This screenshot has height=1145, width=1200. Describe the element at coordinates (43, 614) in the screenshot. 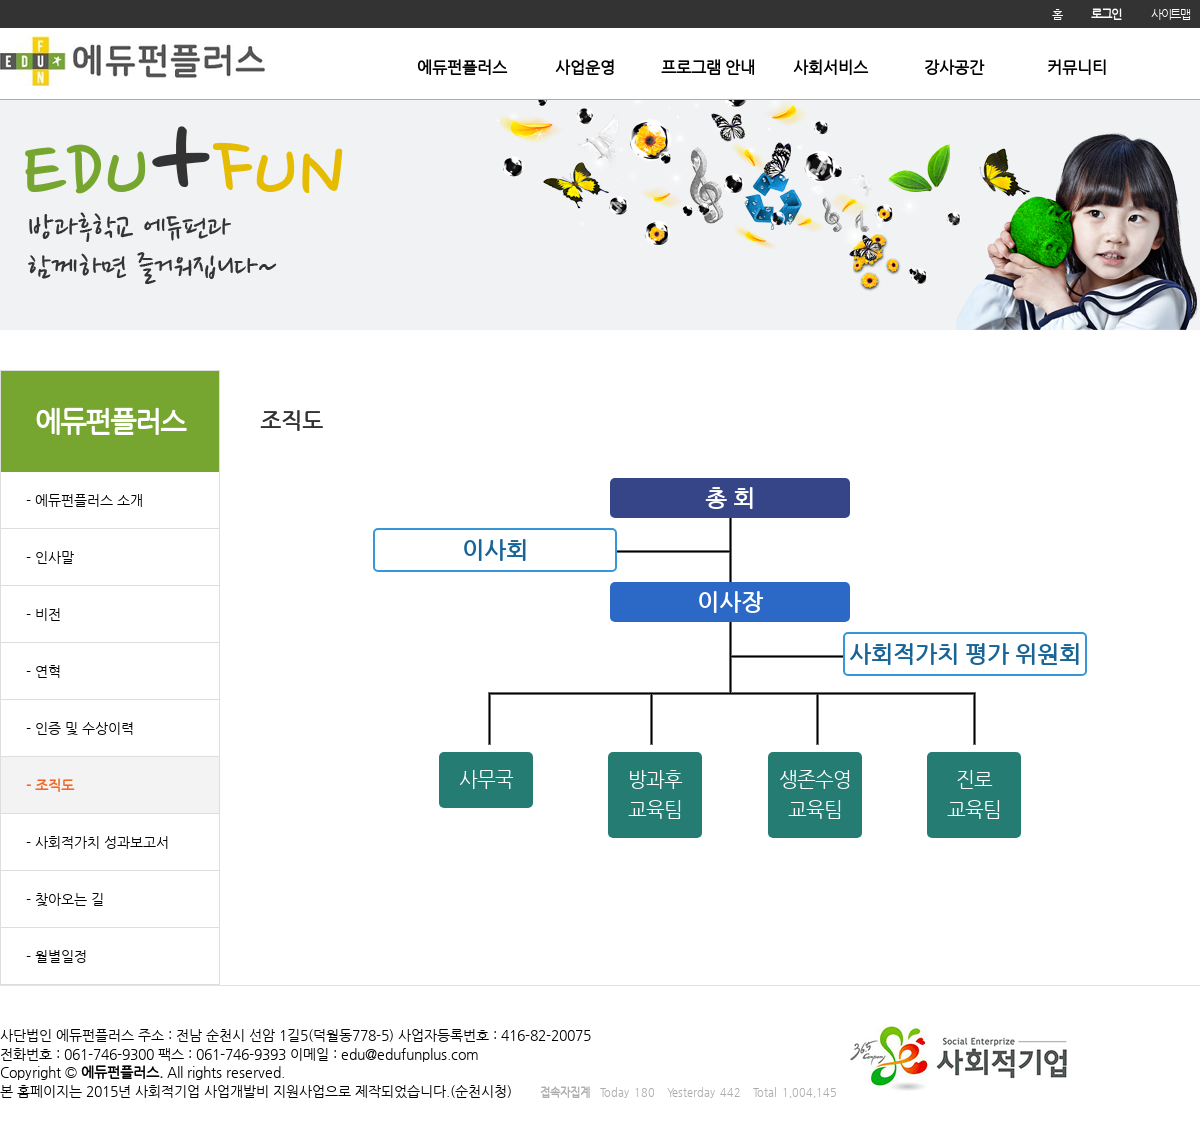

I see `- 비전` at that location.